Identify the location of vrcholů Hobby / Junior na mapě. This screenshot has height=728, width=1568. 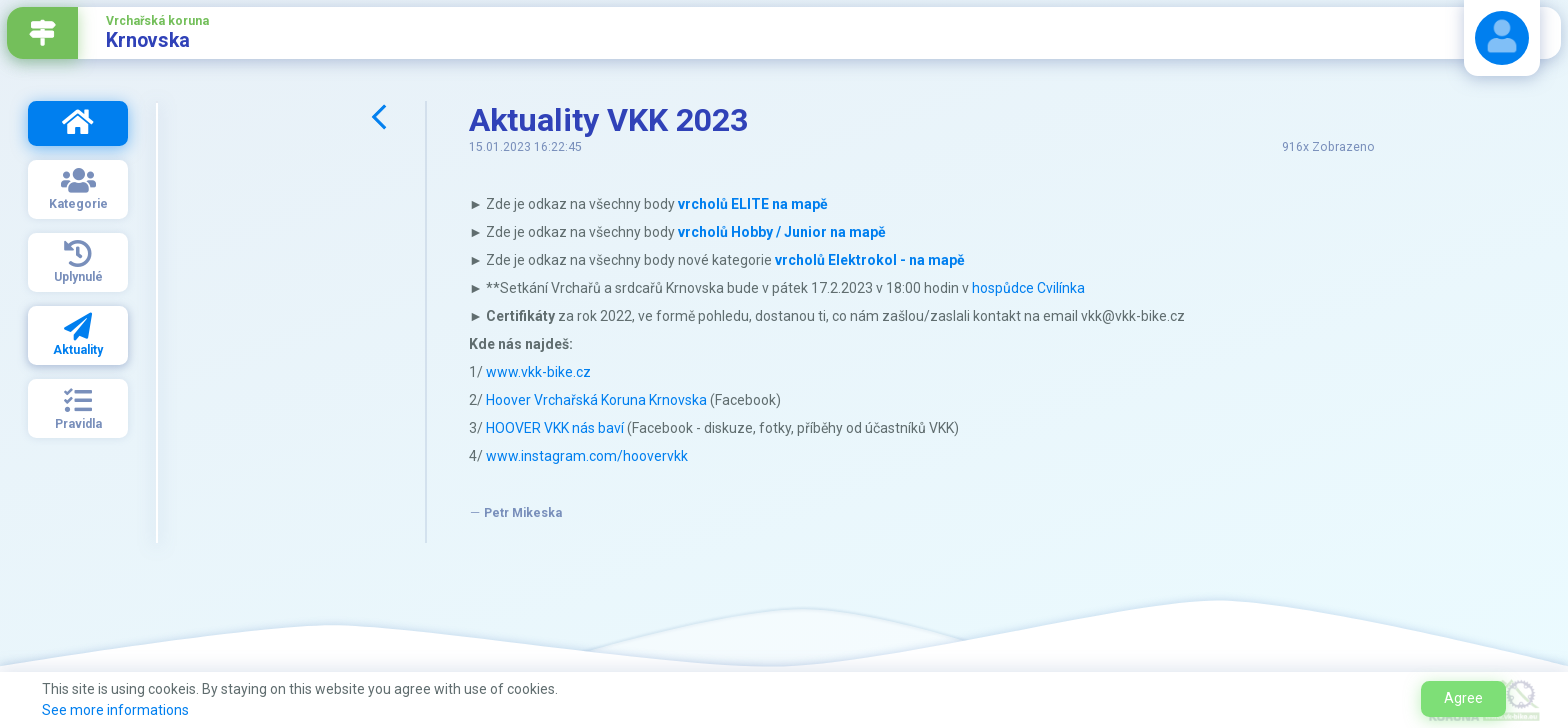
(782, 232).